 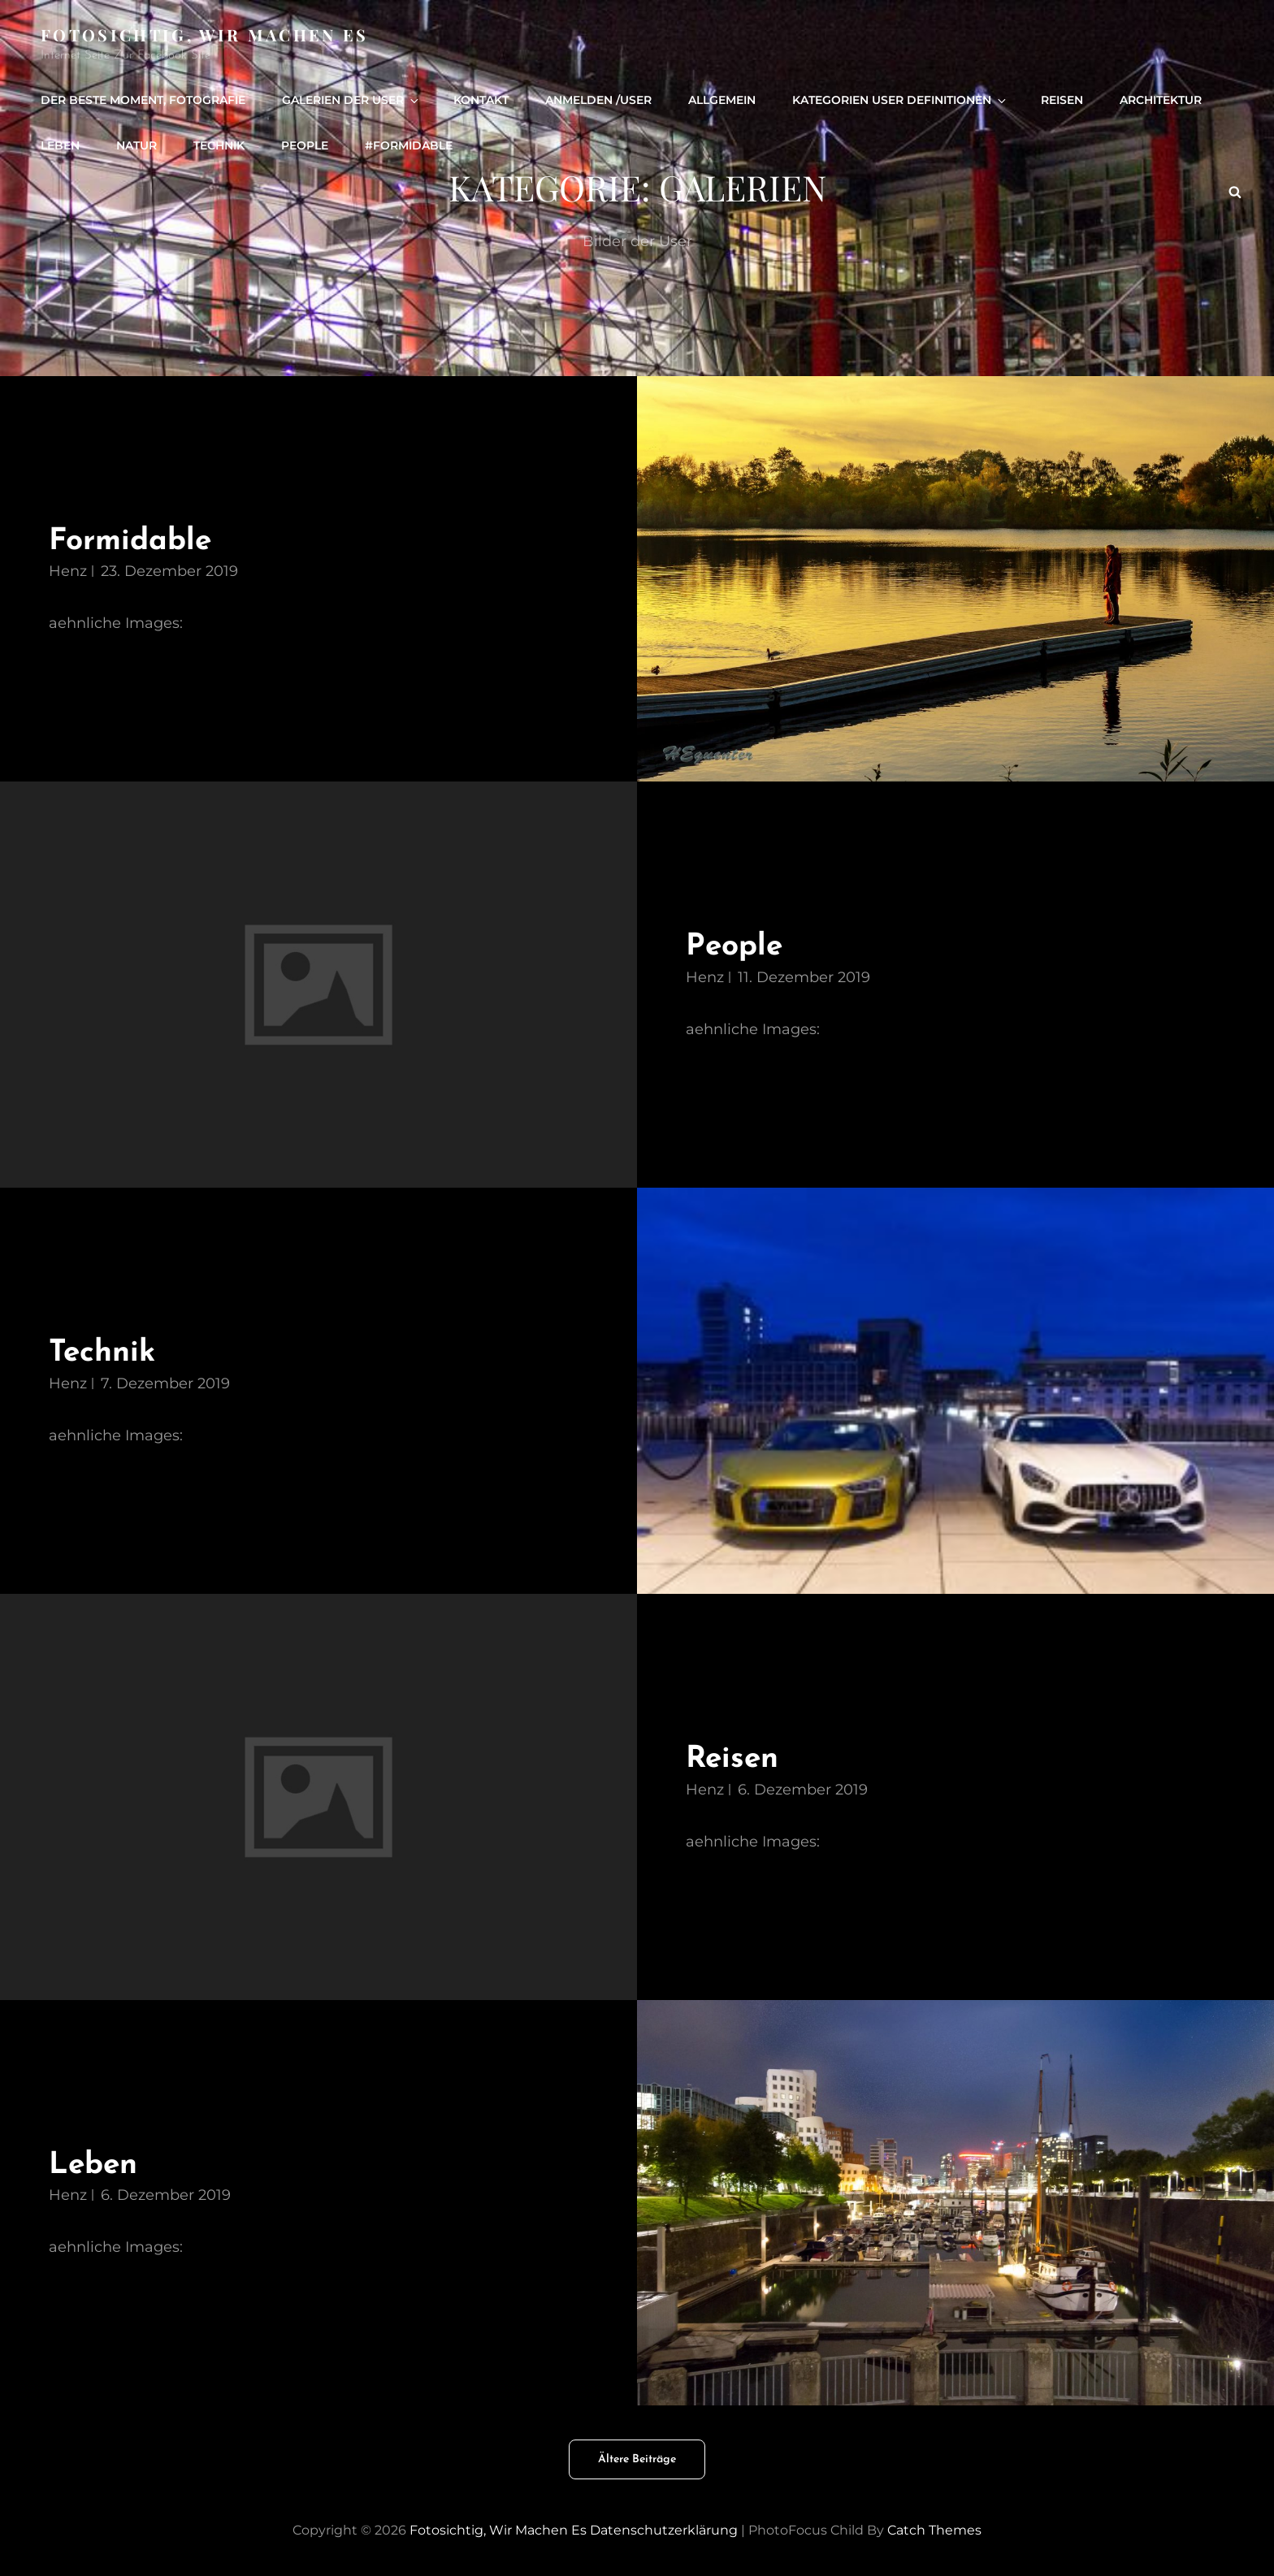 I want to click on henz, so click(x=68, y=571).